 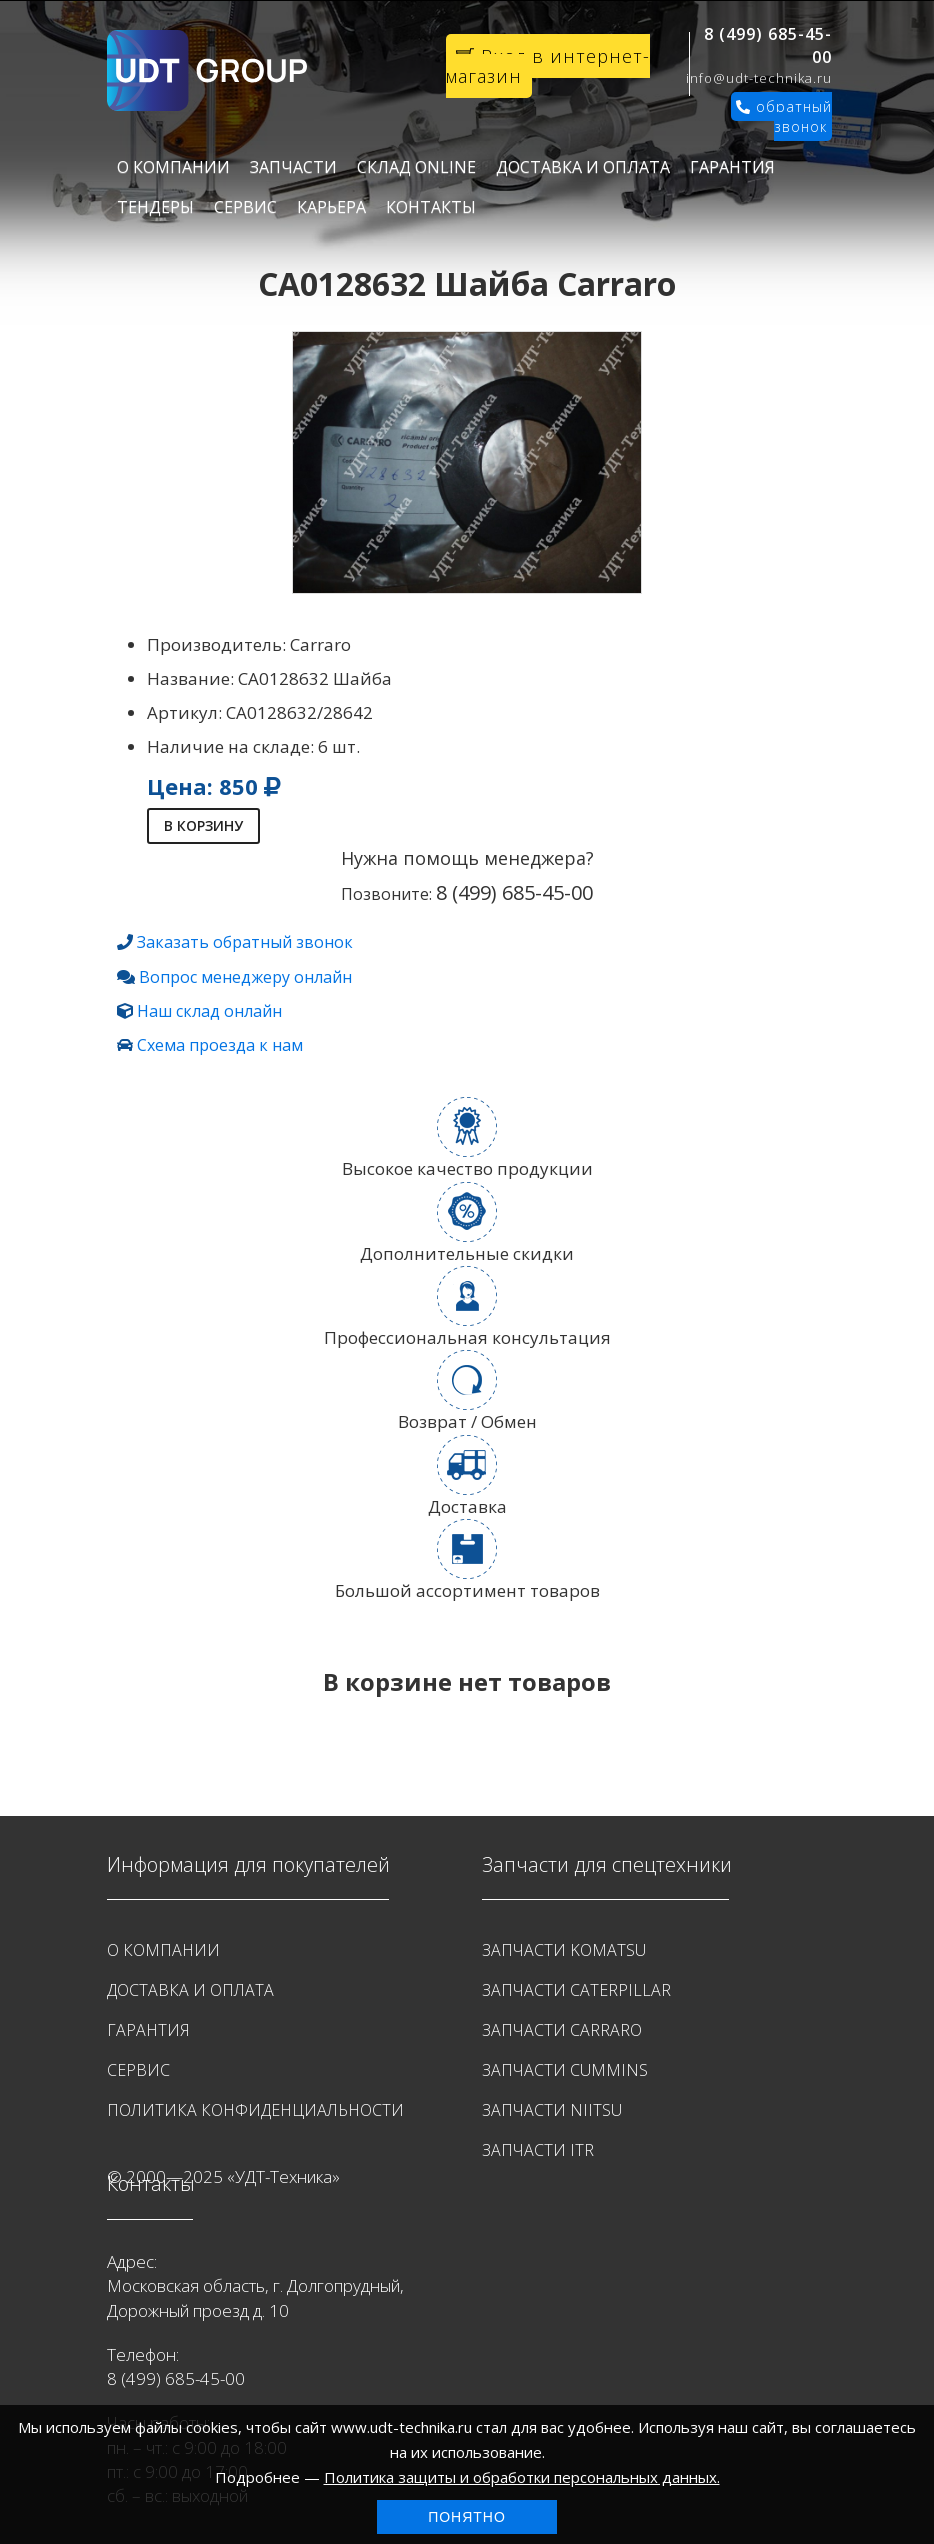 I want to click on Склад Online, so click(x=416, y=167).